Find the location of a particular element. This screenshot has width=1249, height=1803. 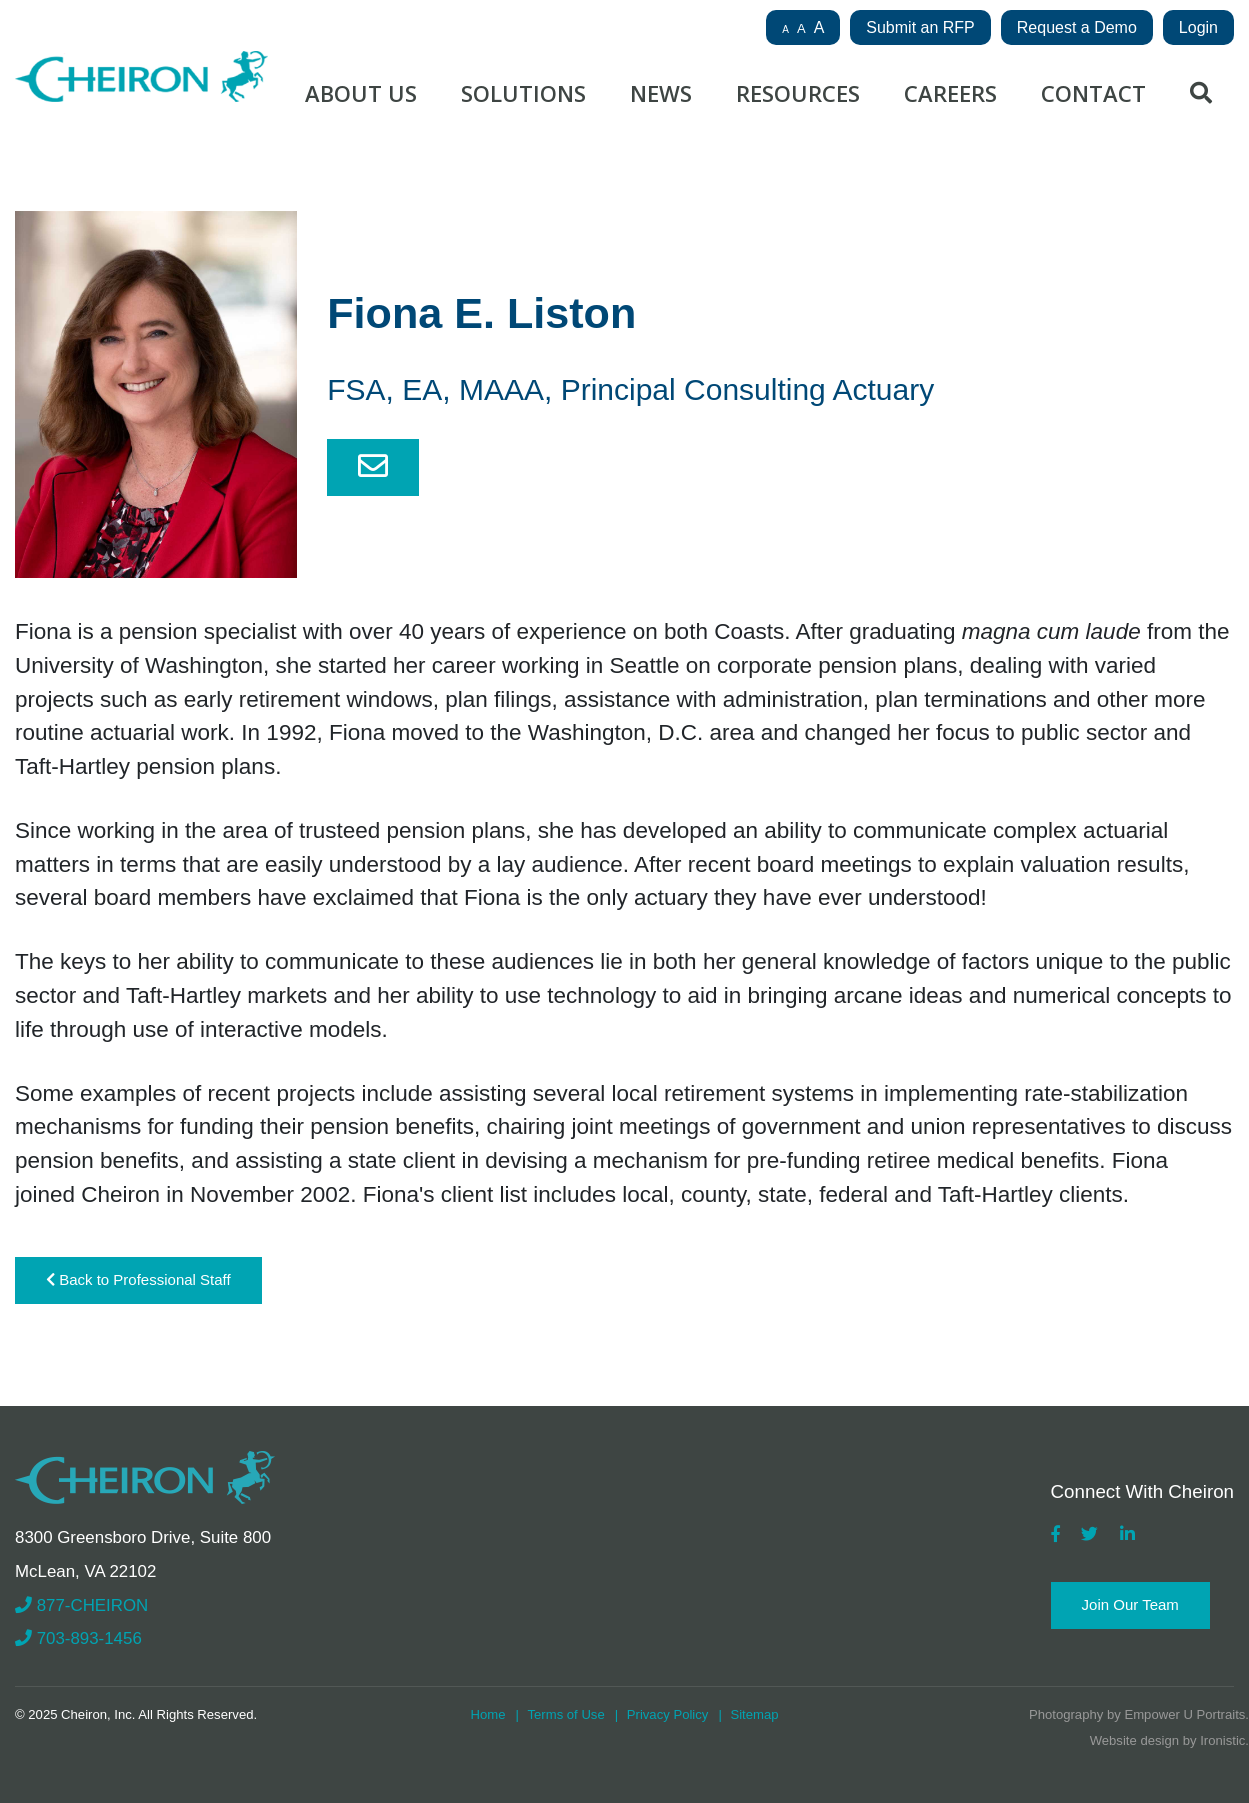

Privacy Policy is located at coordinates (668, 1714).